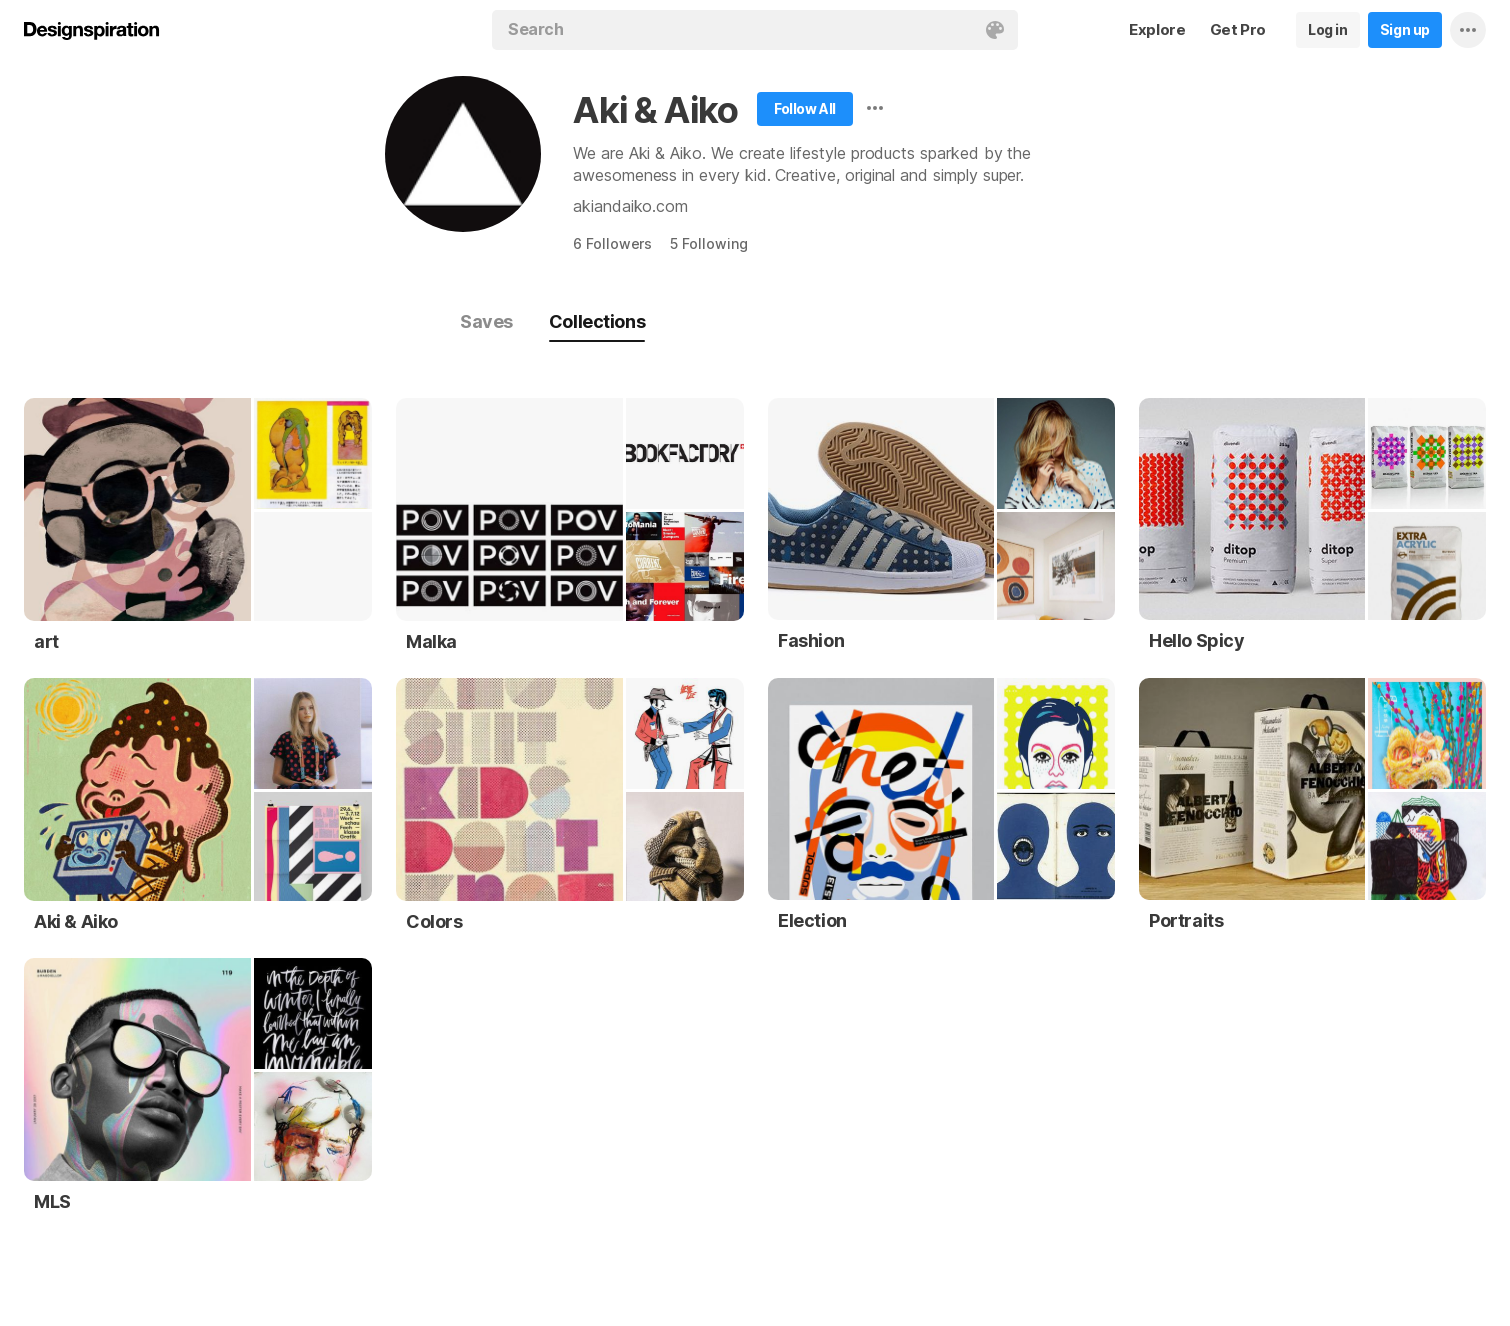  What do you see at coordinates (597, 321) in the screenshot?
I see `Collections` at bounding box center [597, 321].